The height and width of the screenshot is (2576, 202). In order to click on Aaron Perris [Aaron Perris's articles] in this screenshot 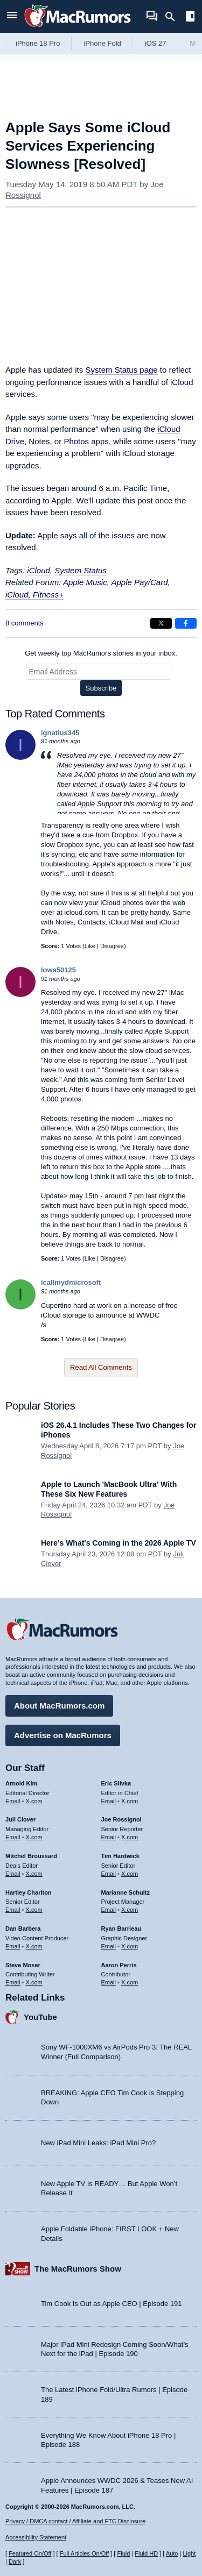, I will do `click(119, 1965)`.